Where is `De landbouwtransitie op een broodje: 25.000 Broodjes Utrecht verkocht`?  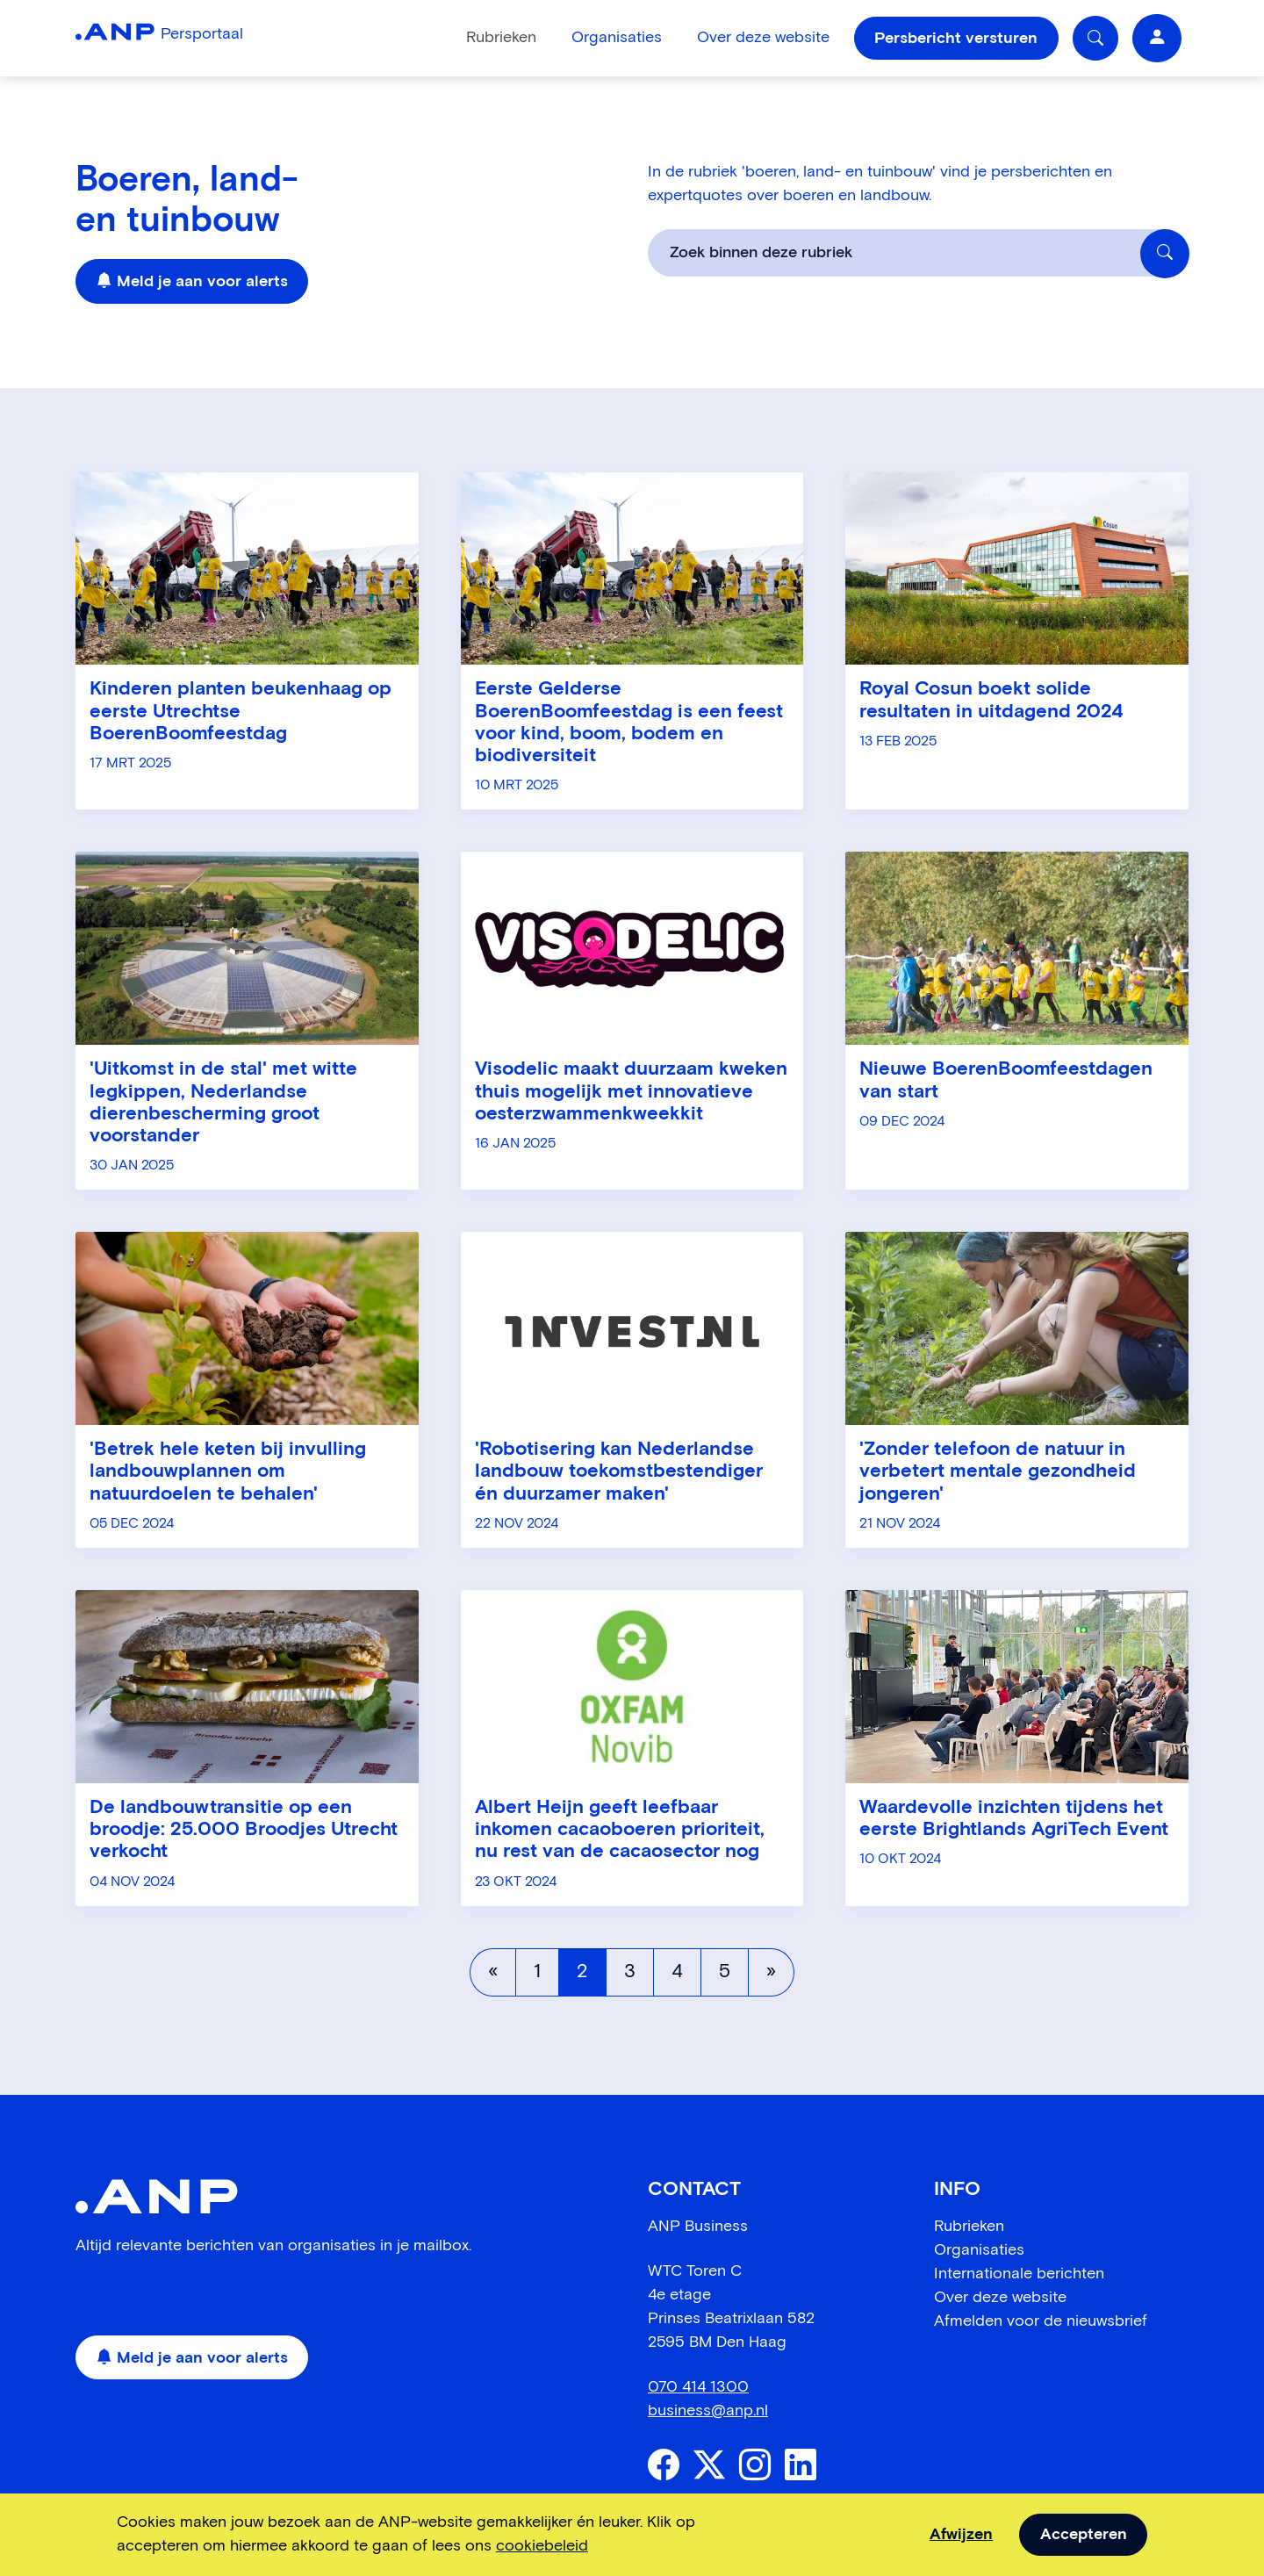 De landbouwtransitie op een broodje: 25.000 Broodjes Utrecht verkocht is located at coordinates (244, 1830).